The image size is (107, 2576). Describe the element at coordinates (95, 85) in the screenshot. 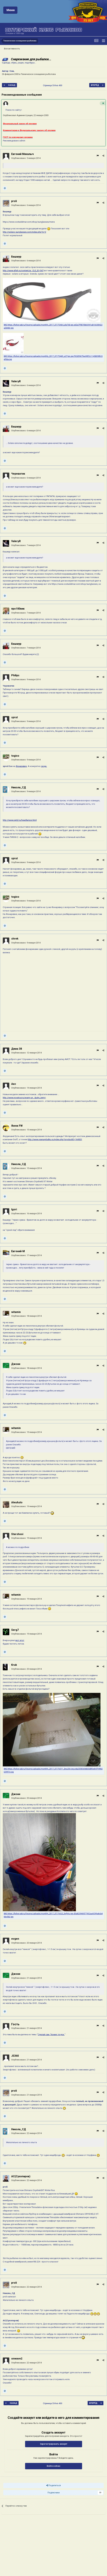

I see `Вперёд` at that location.